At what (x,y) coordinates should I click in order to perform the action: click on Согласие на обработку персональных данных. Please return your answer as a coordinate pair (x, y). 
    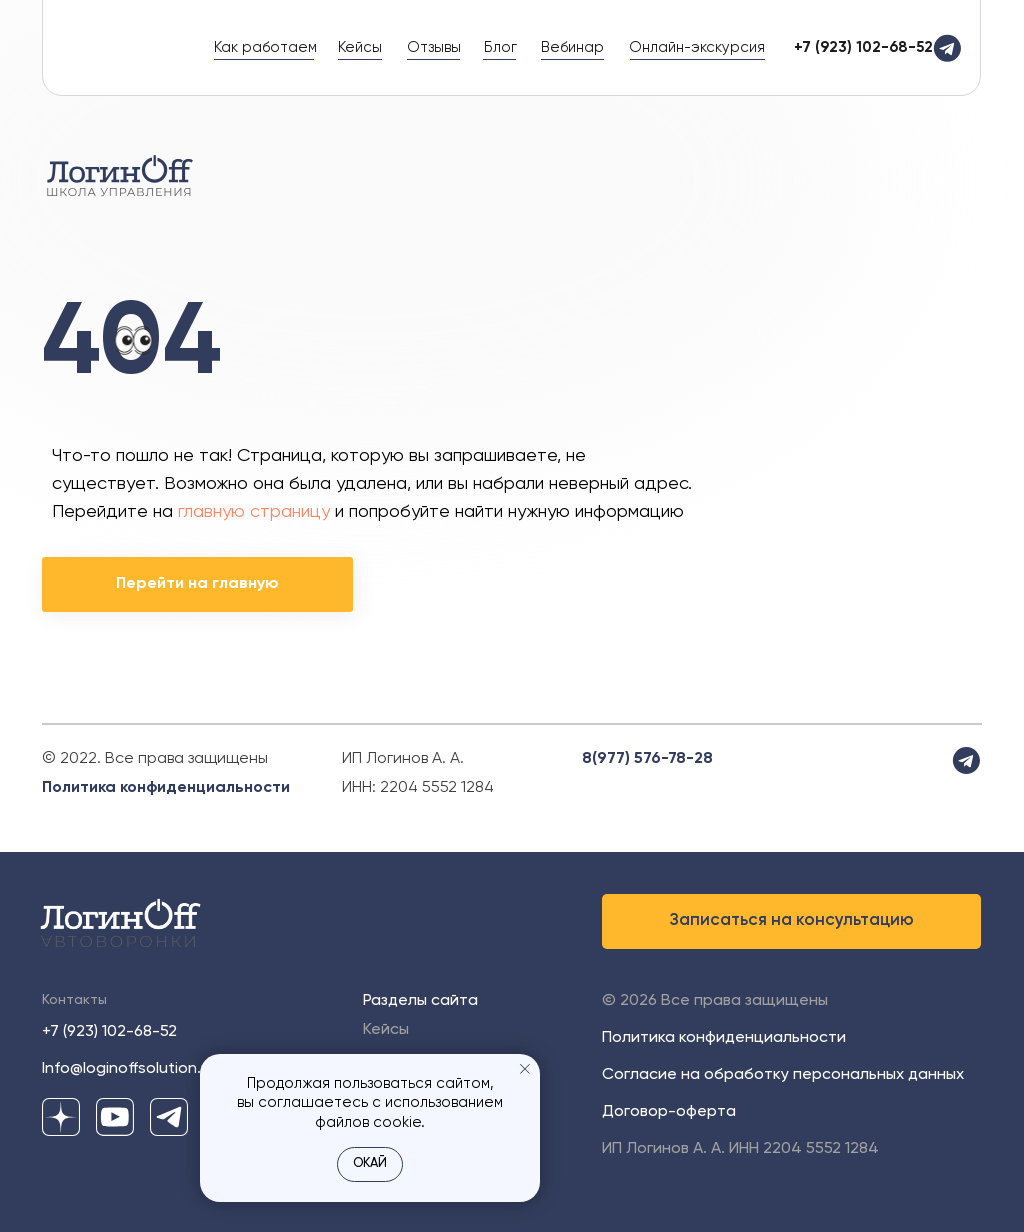
    Looking at the image, I should click on (783, 1075).